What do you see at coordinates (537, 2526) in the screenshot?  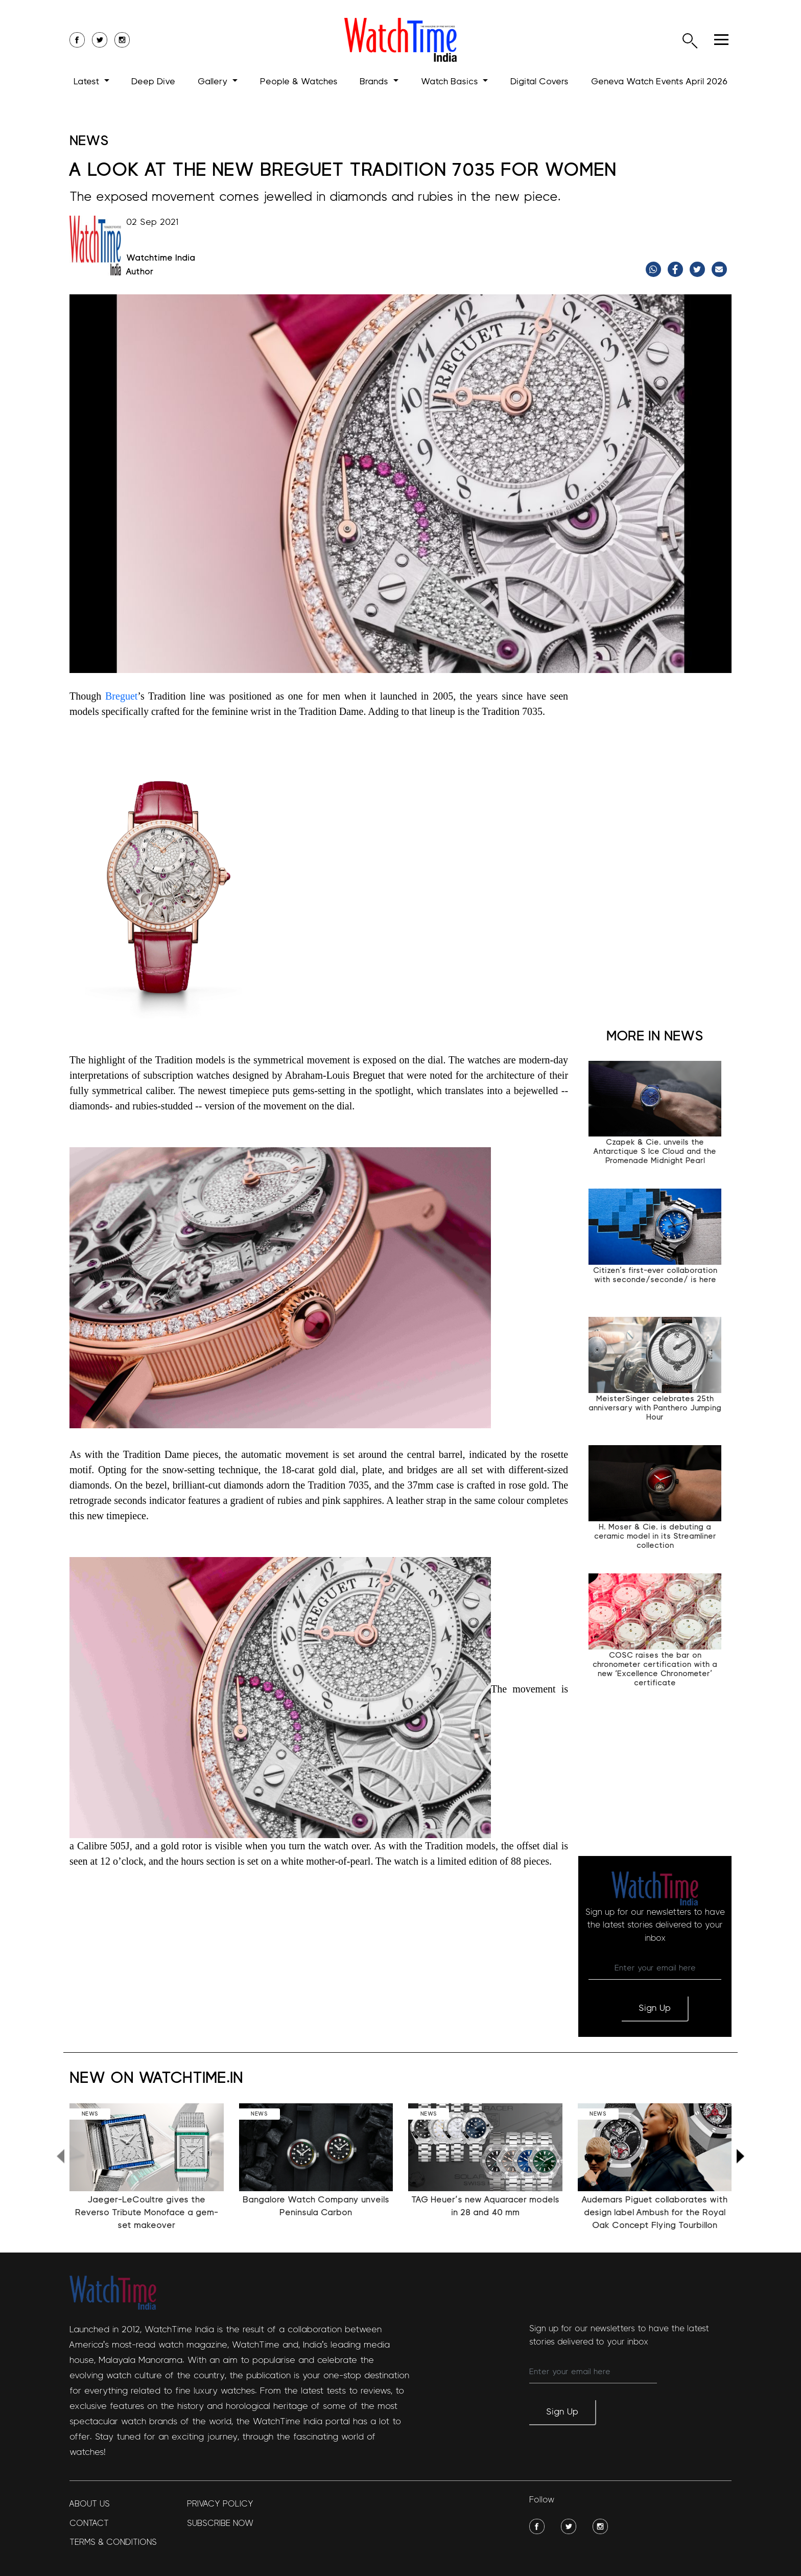 I see `[social-img]` at bounding box center [537, 2526].